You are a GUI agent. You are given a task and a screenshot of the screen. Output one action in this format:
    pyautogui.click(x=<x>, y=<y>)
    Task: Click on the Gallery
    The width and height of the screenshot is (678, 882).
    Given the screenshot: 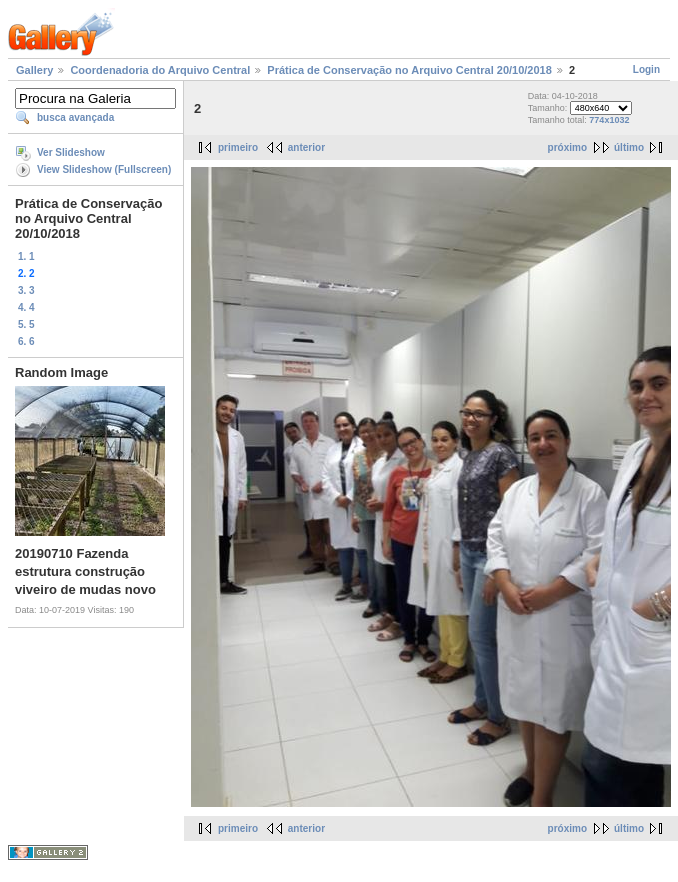 What is the action you would take?
    pyautogui.click(x=34, y=70)
    